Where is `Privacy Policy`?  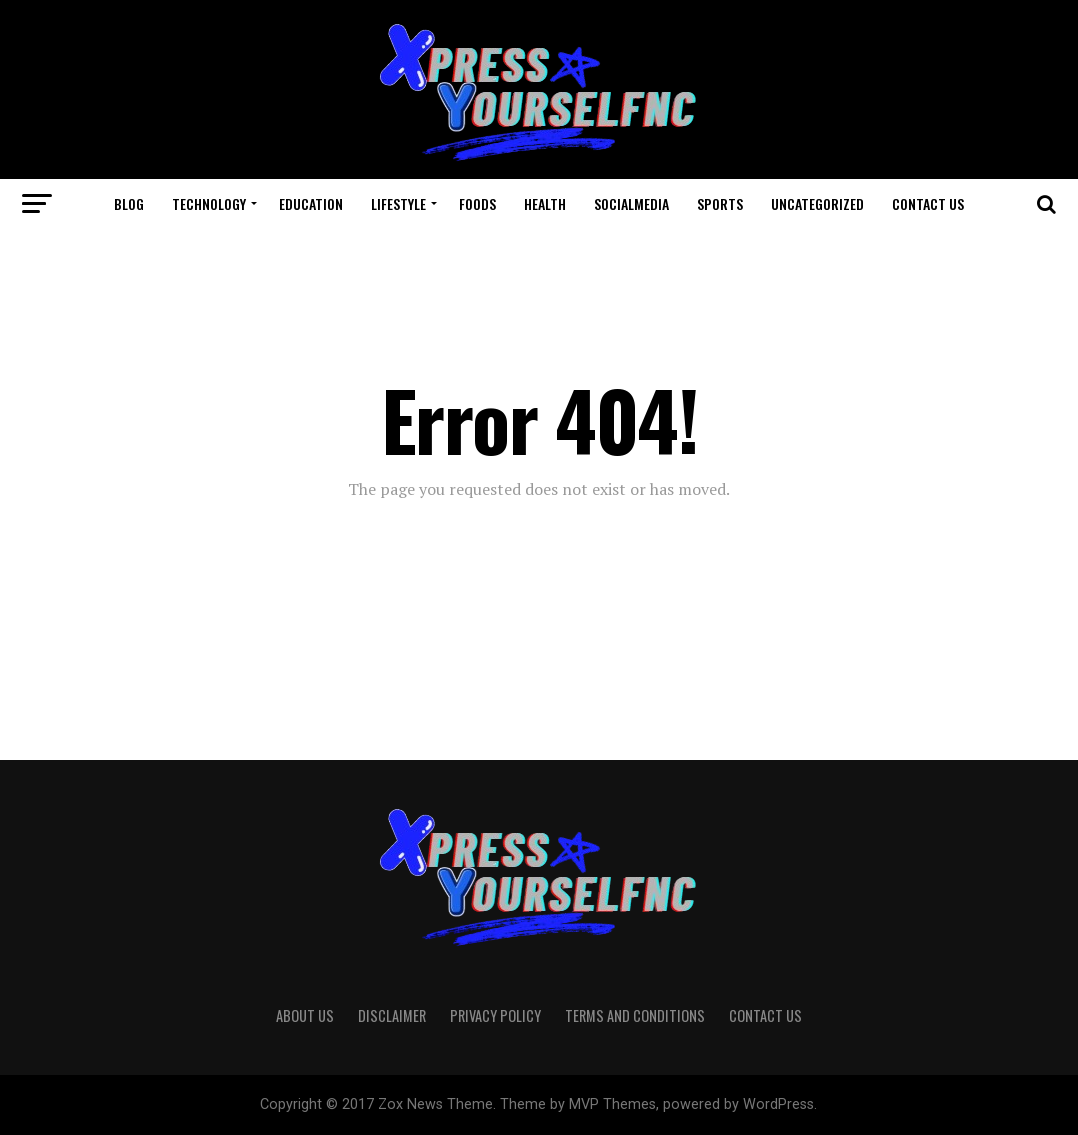
Privacy Policy is located at coordinates (495, 1015).